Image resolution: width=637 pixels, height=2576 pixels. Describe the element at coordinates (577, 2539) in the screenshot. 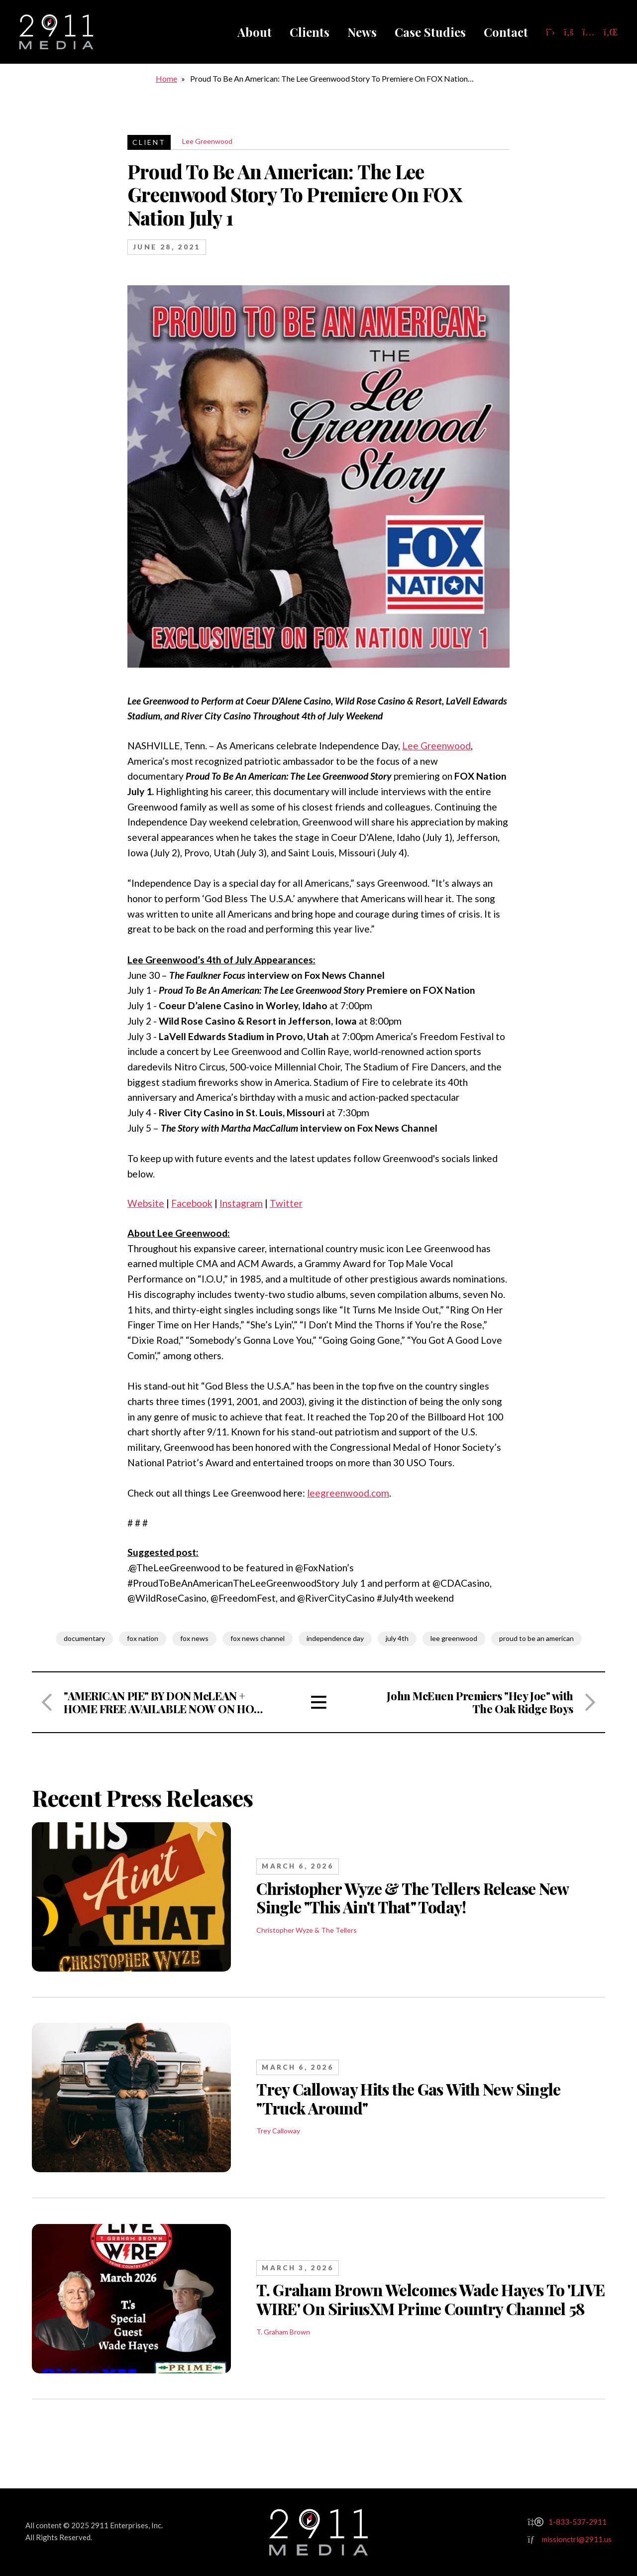

I see `missionctrl@2911.us` at that location.